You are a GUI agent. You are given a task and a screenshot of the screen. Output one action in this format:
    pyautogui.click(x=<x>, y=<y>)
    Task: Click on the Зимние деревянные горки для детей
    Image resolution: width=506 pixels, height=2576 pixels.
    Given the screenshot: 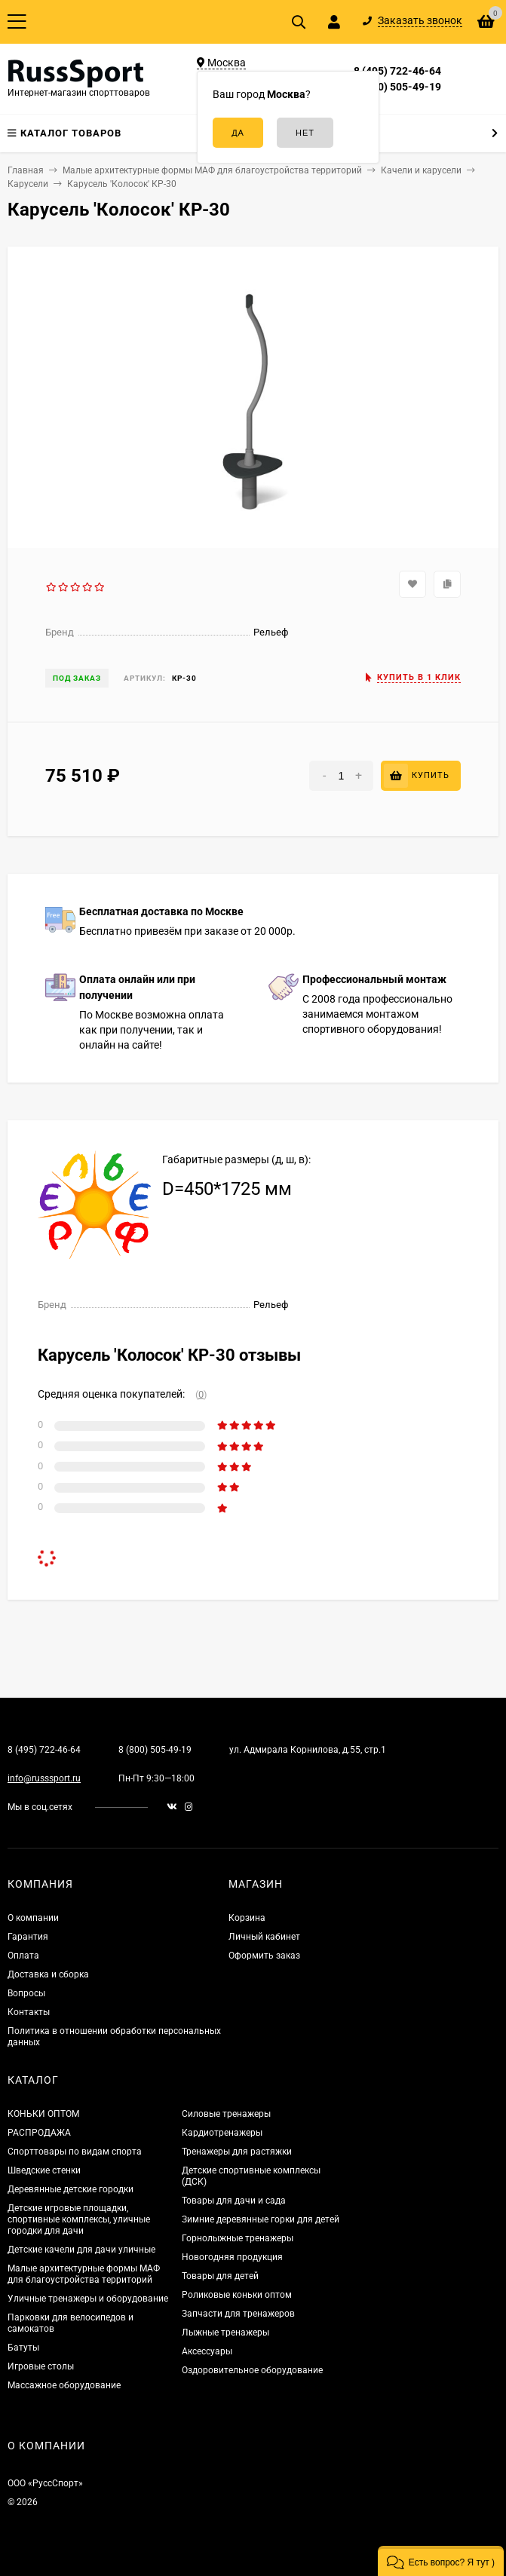 What is the action you would take?
    pyautogui.click(x=260, y=2219)
    